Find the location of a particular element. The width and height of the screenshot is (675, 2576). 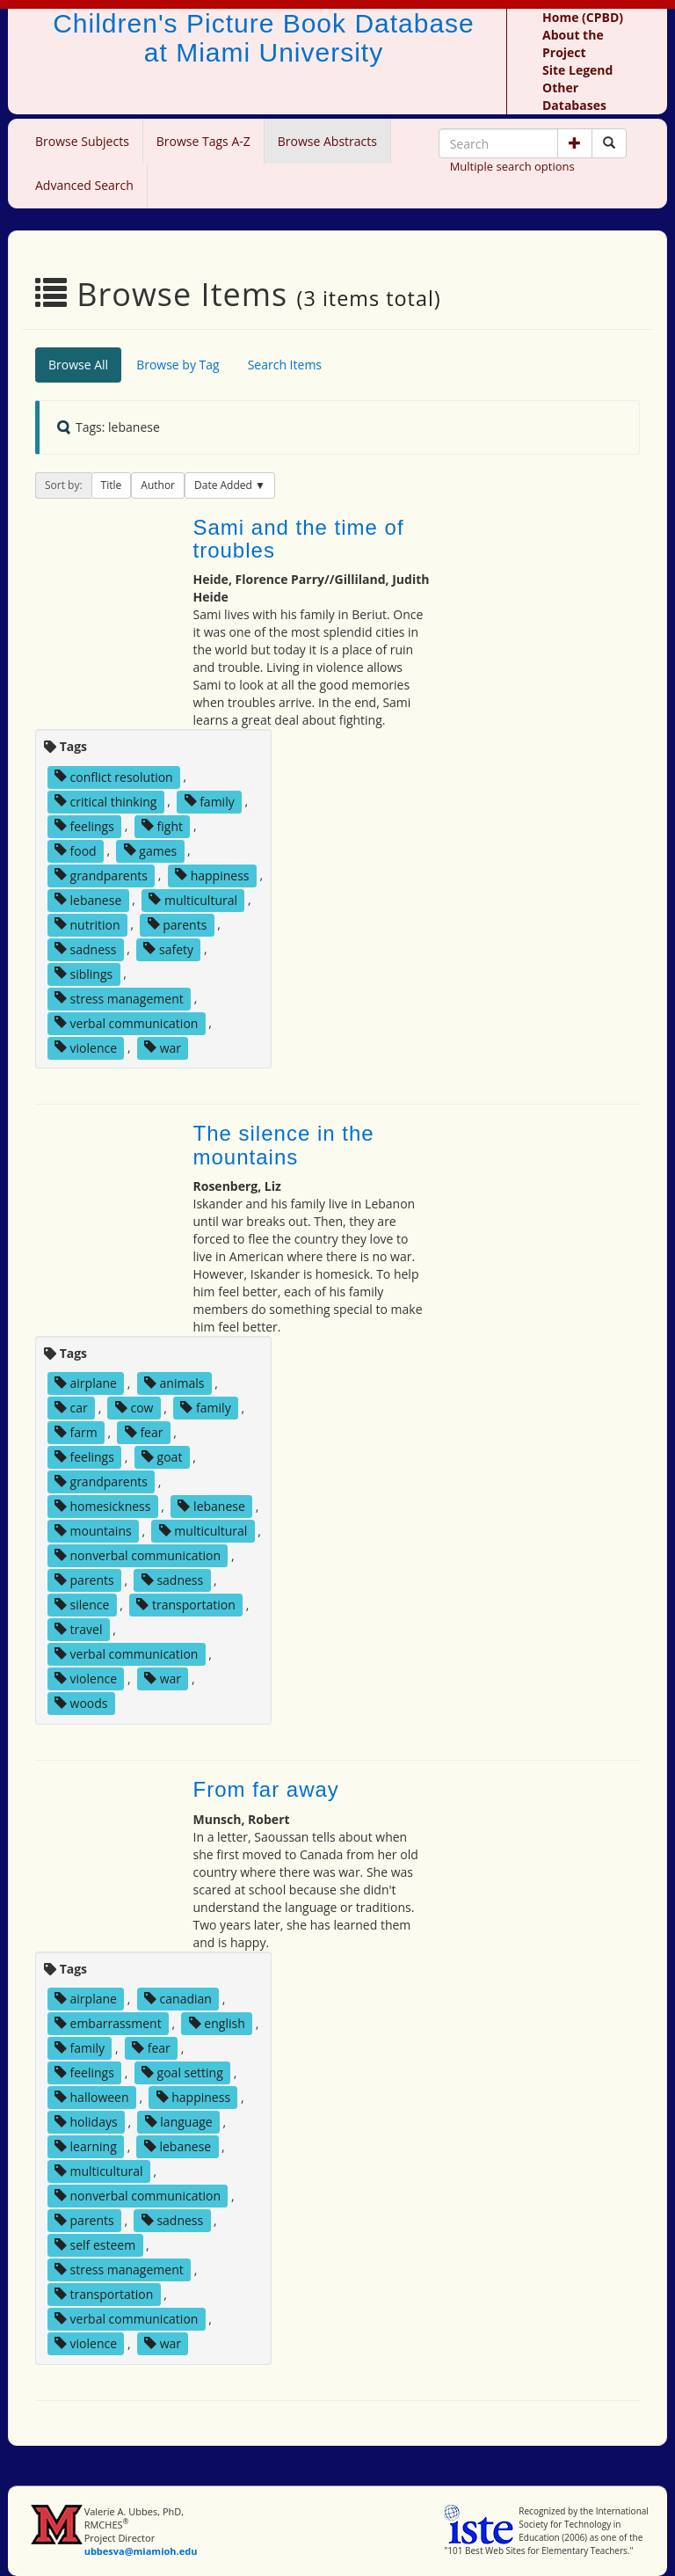

Browse by Tag [tab] is located at coordinates (178, 364).